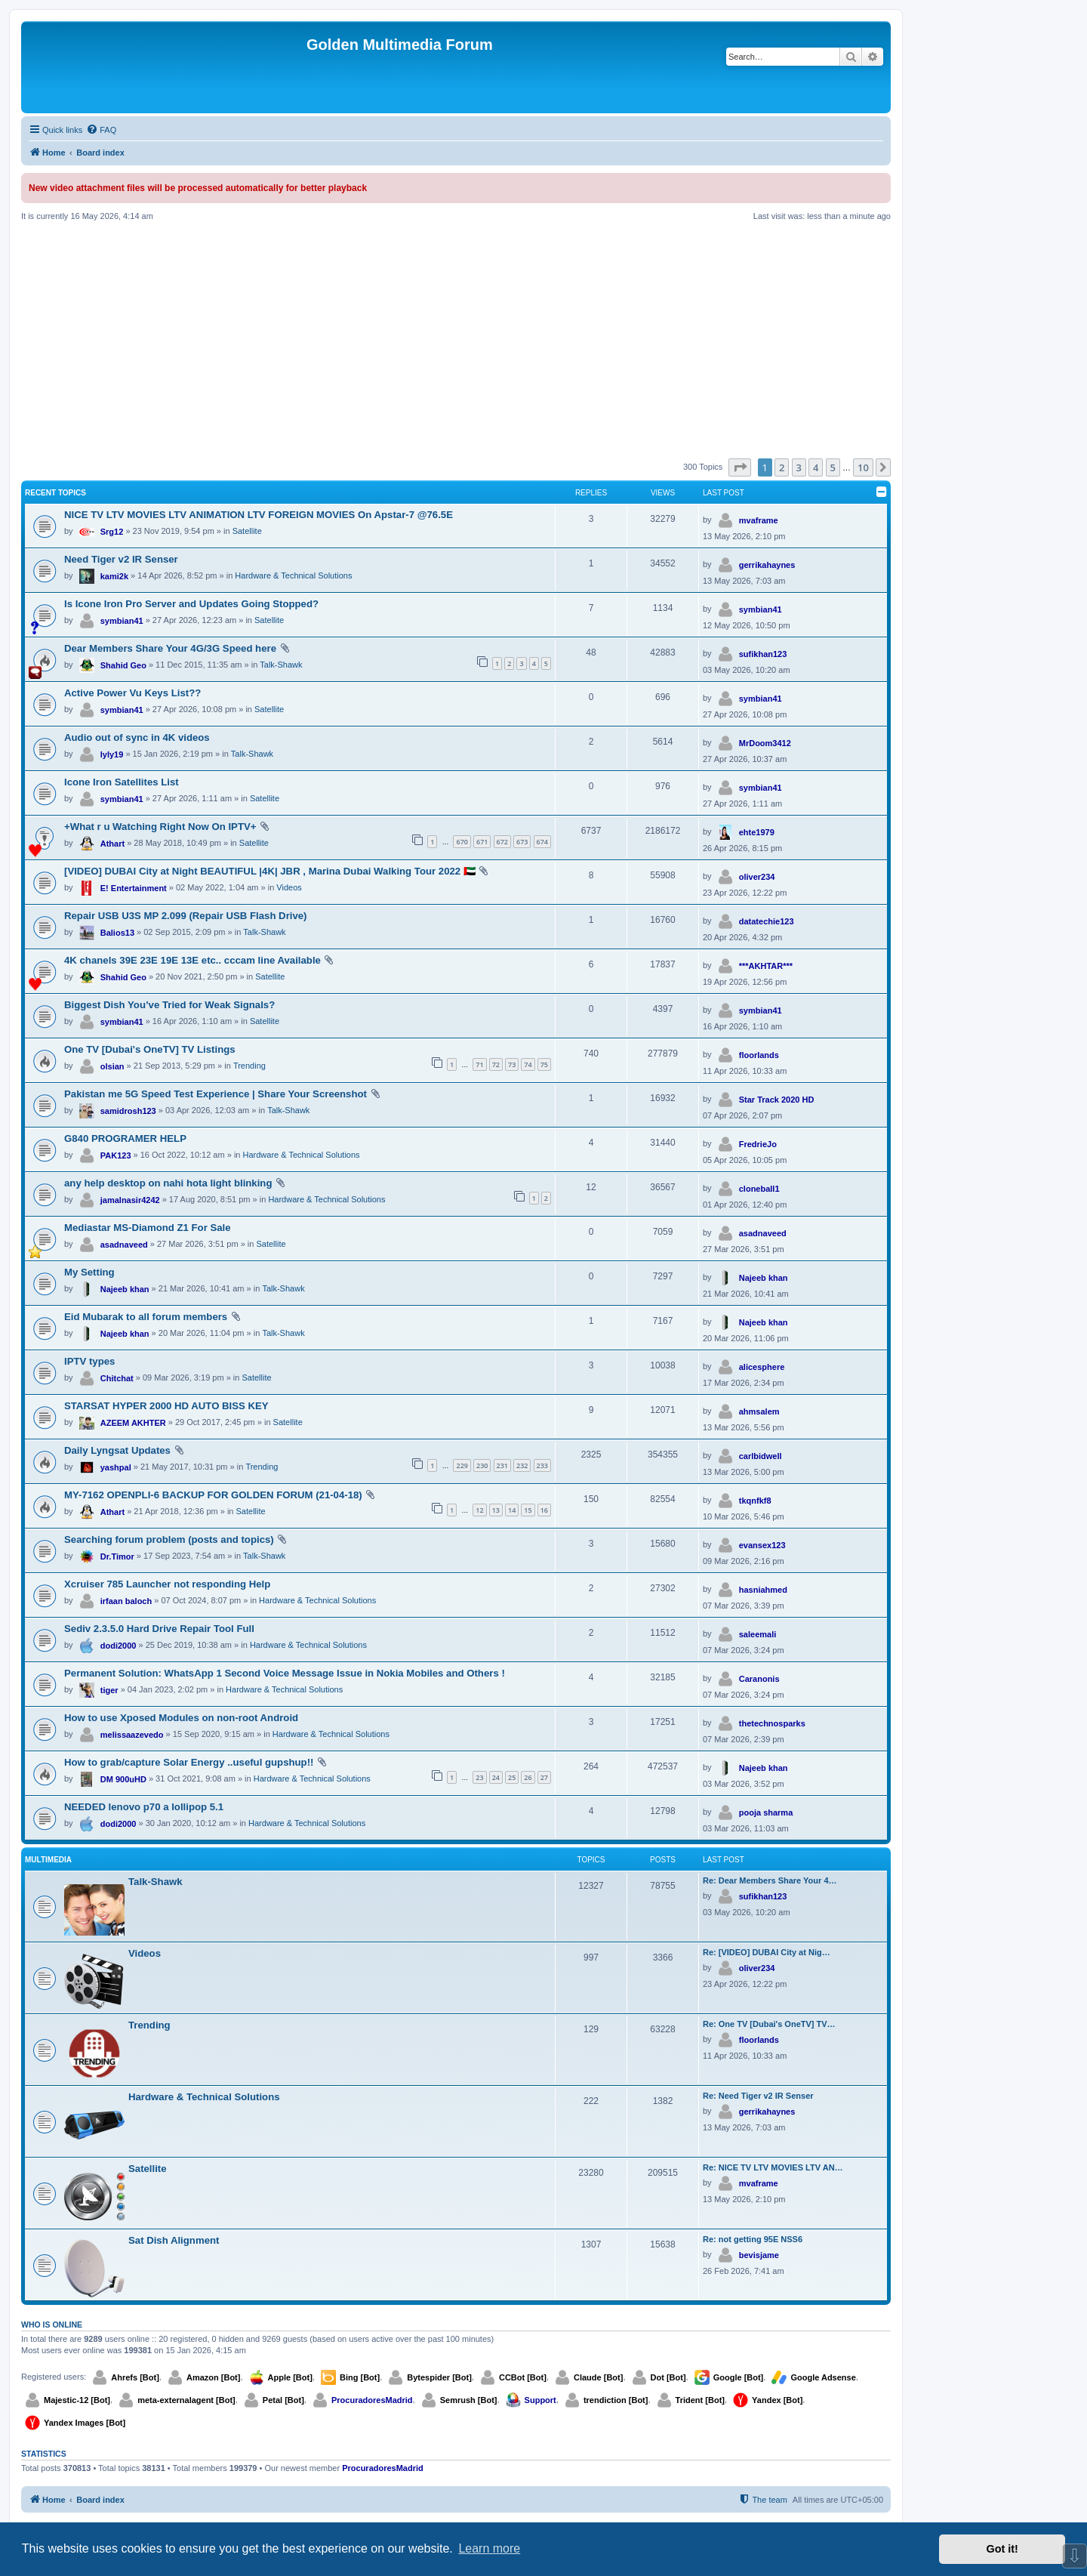 The image size is (1087, 2576). What do you see at coordinates (757, 876) in the screenshot?
I see `oliver234` at bounding box center [757, 876].